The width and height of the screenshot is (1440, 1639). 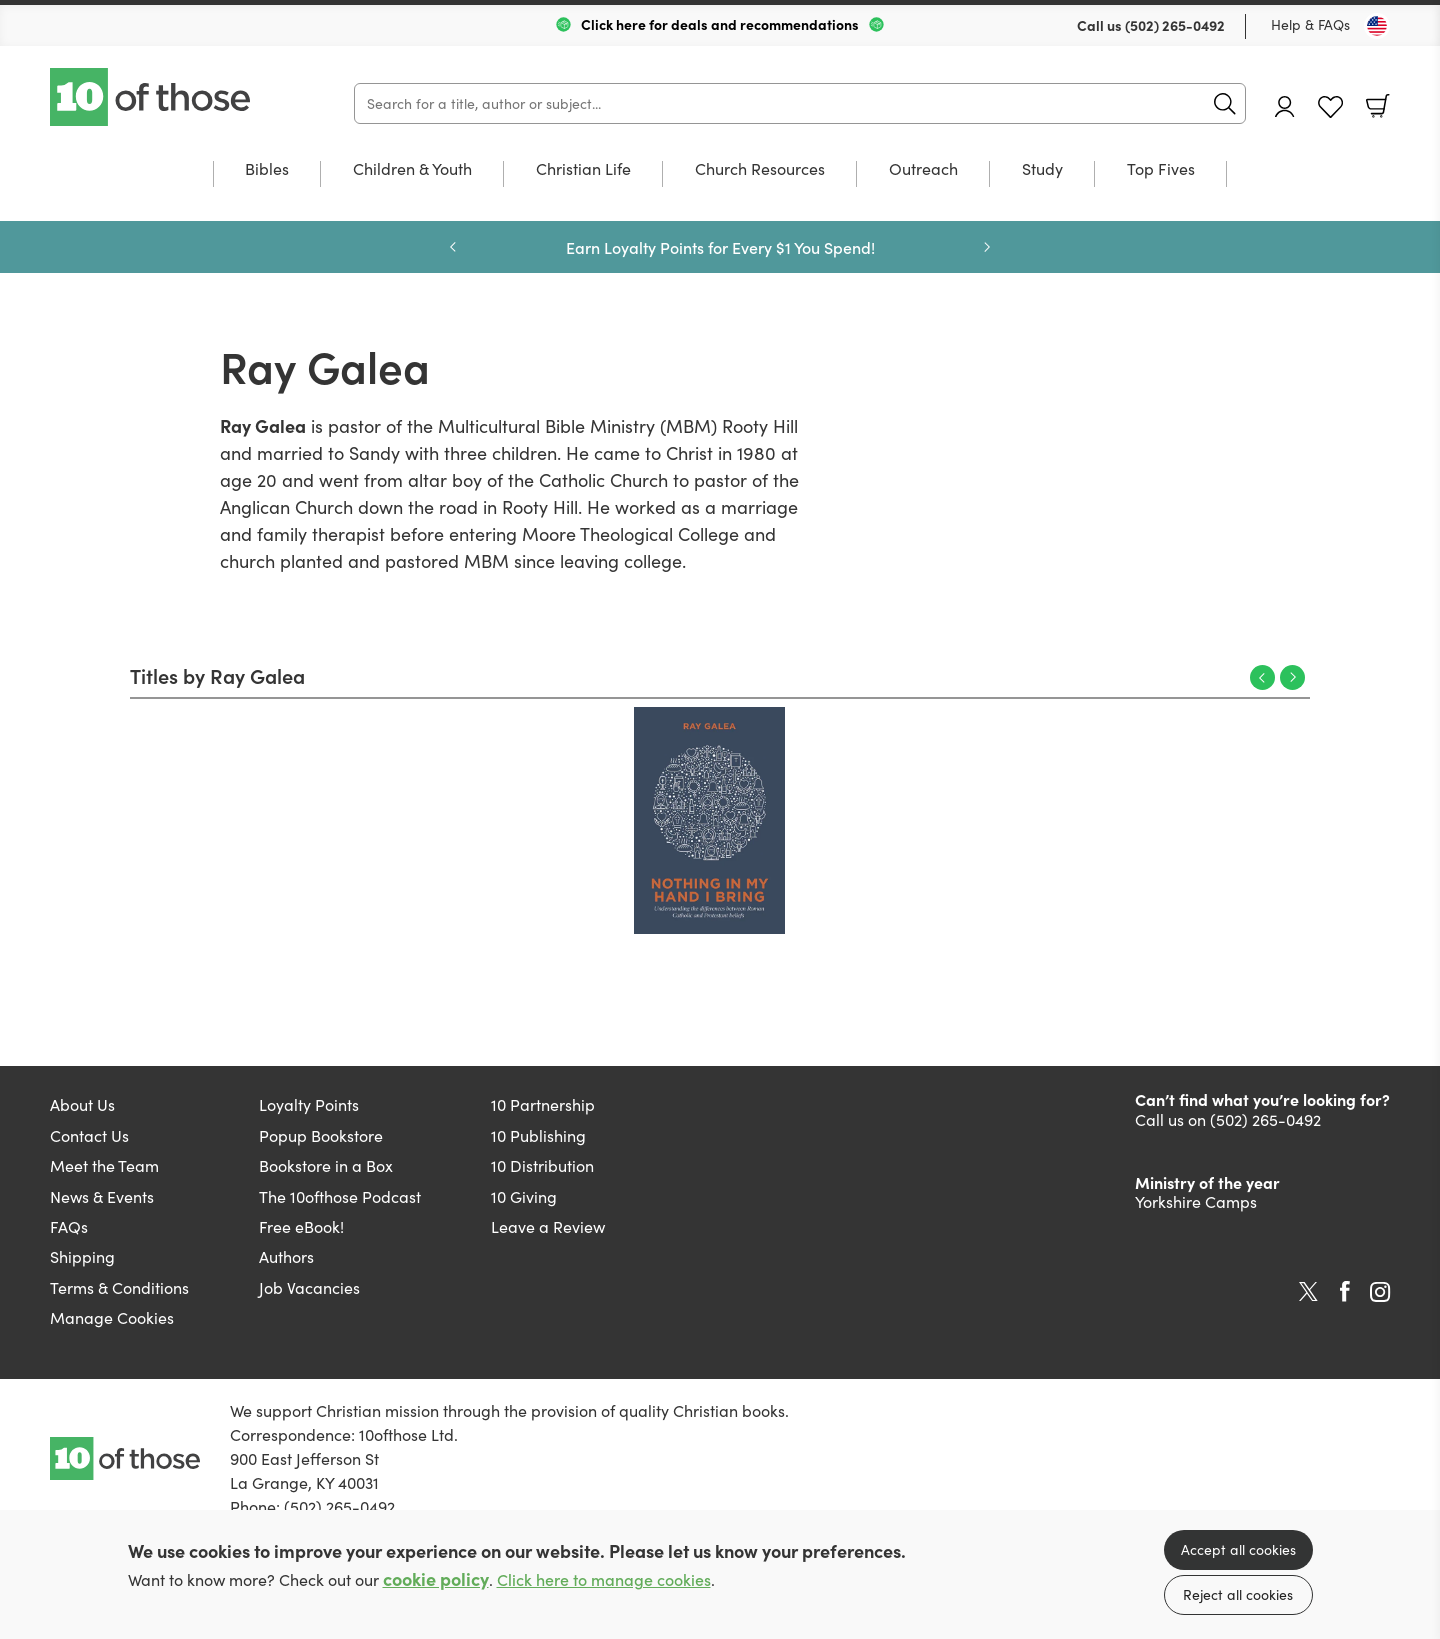 I want to click on Help & FAQs, so click(x=1310, y=24).